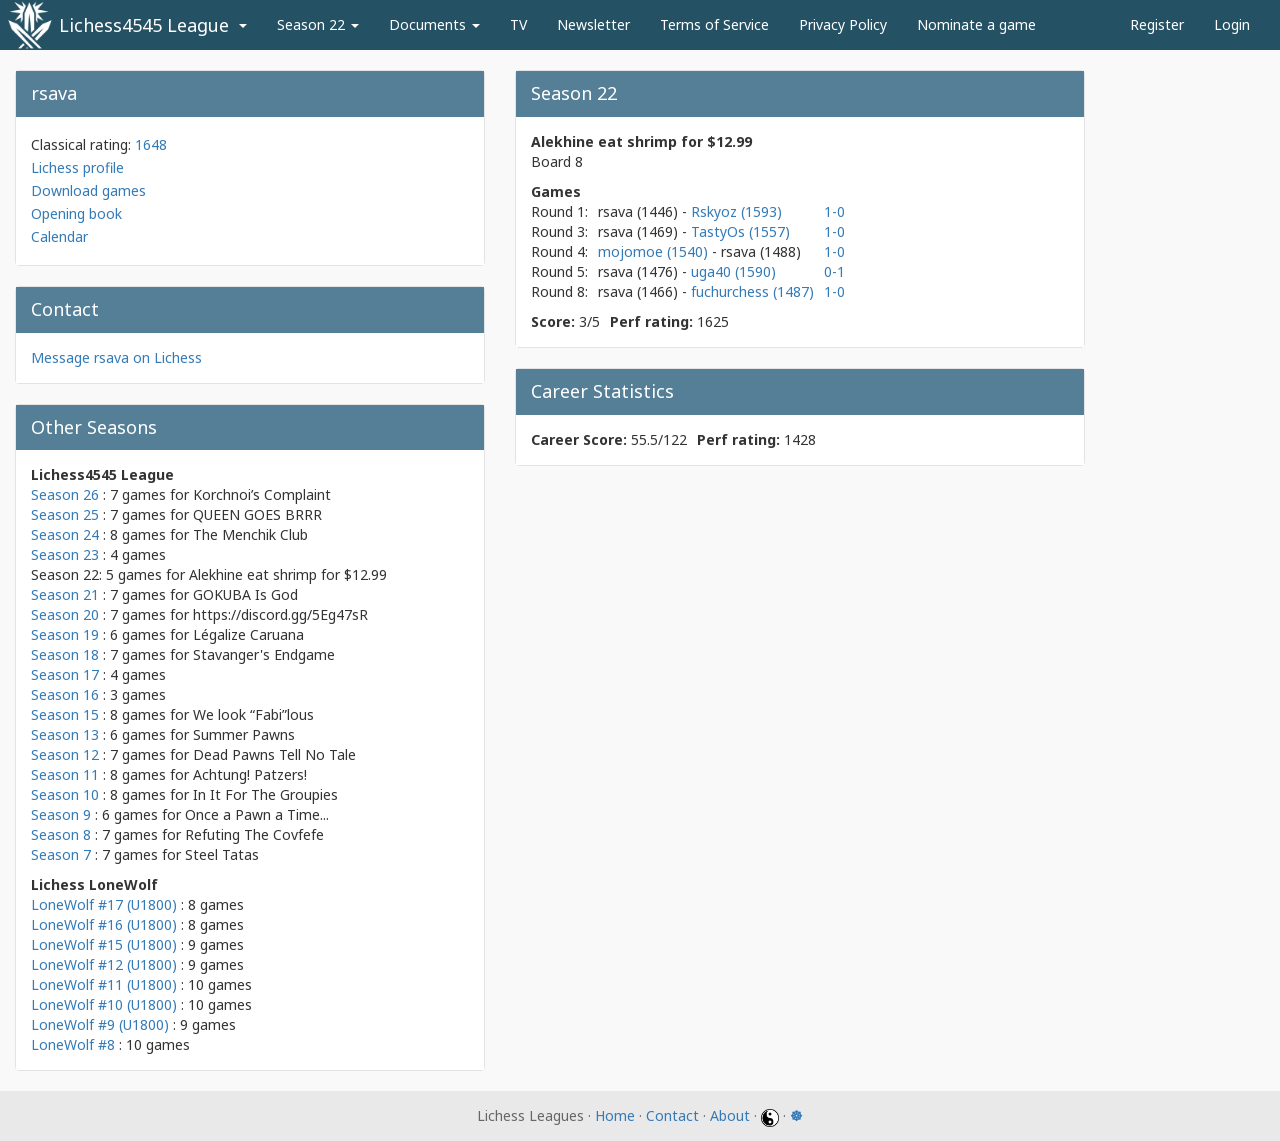  I want to click on TastyOs (1557), so click(740, 231).